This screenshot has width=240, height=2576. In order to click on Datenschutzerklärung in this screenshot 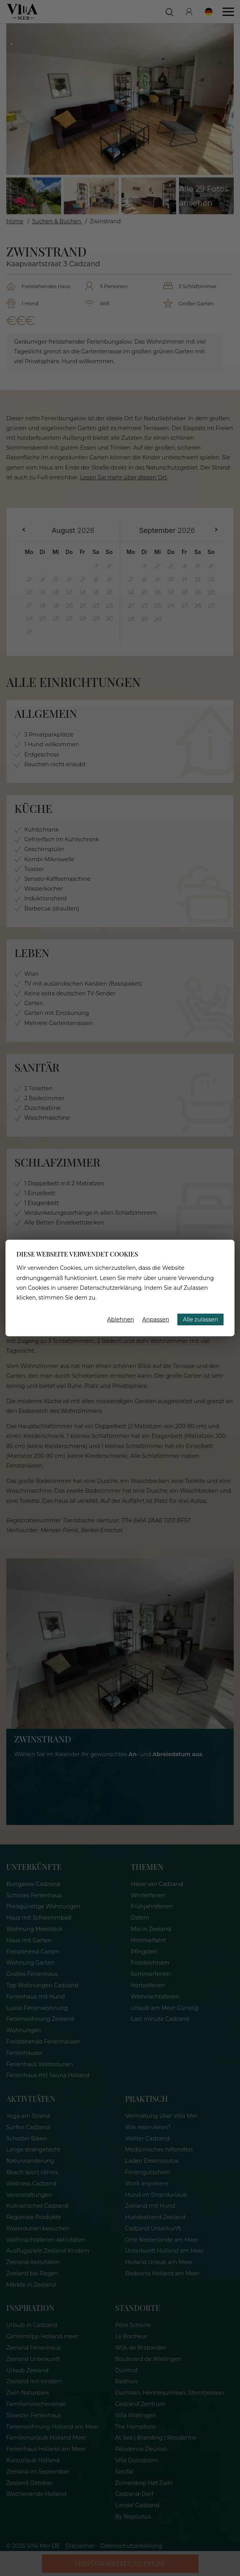, I will do `click(111, 1287)`.